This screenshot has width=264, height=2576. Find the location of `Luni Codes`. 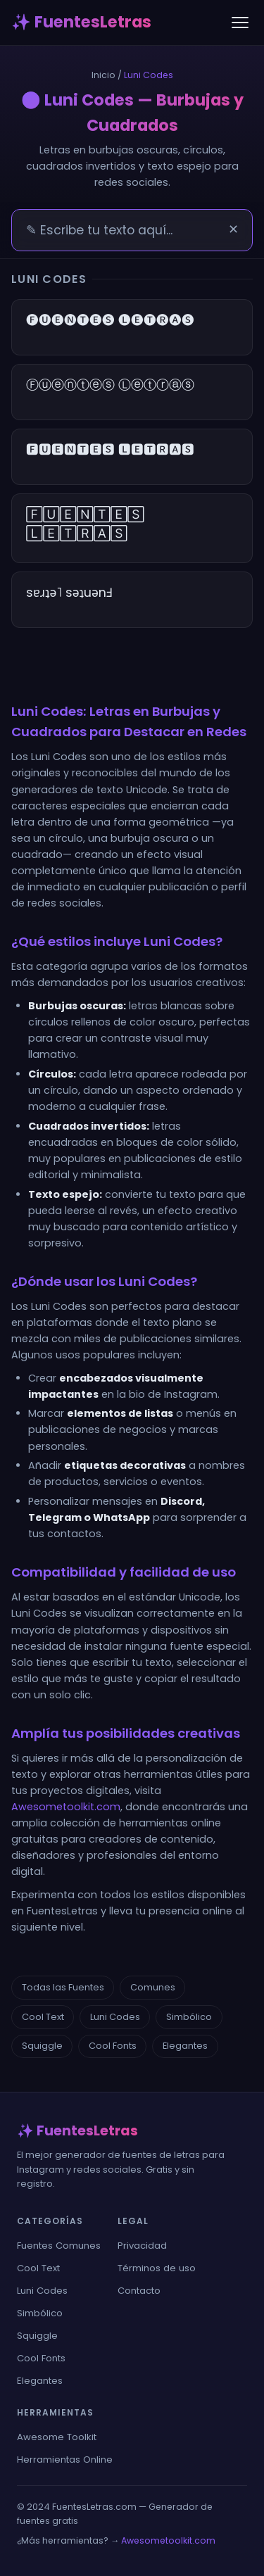

Luni Codes is located at coordinates (115, 2017).